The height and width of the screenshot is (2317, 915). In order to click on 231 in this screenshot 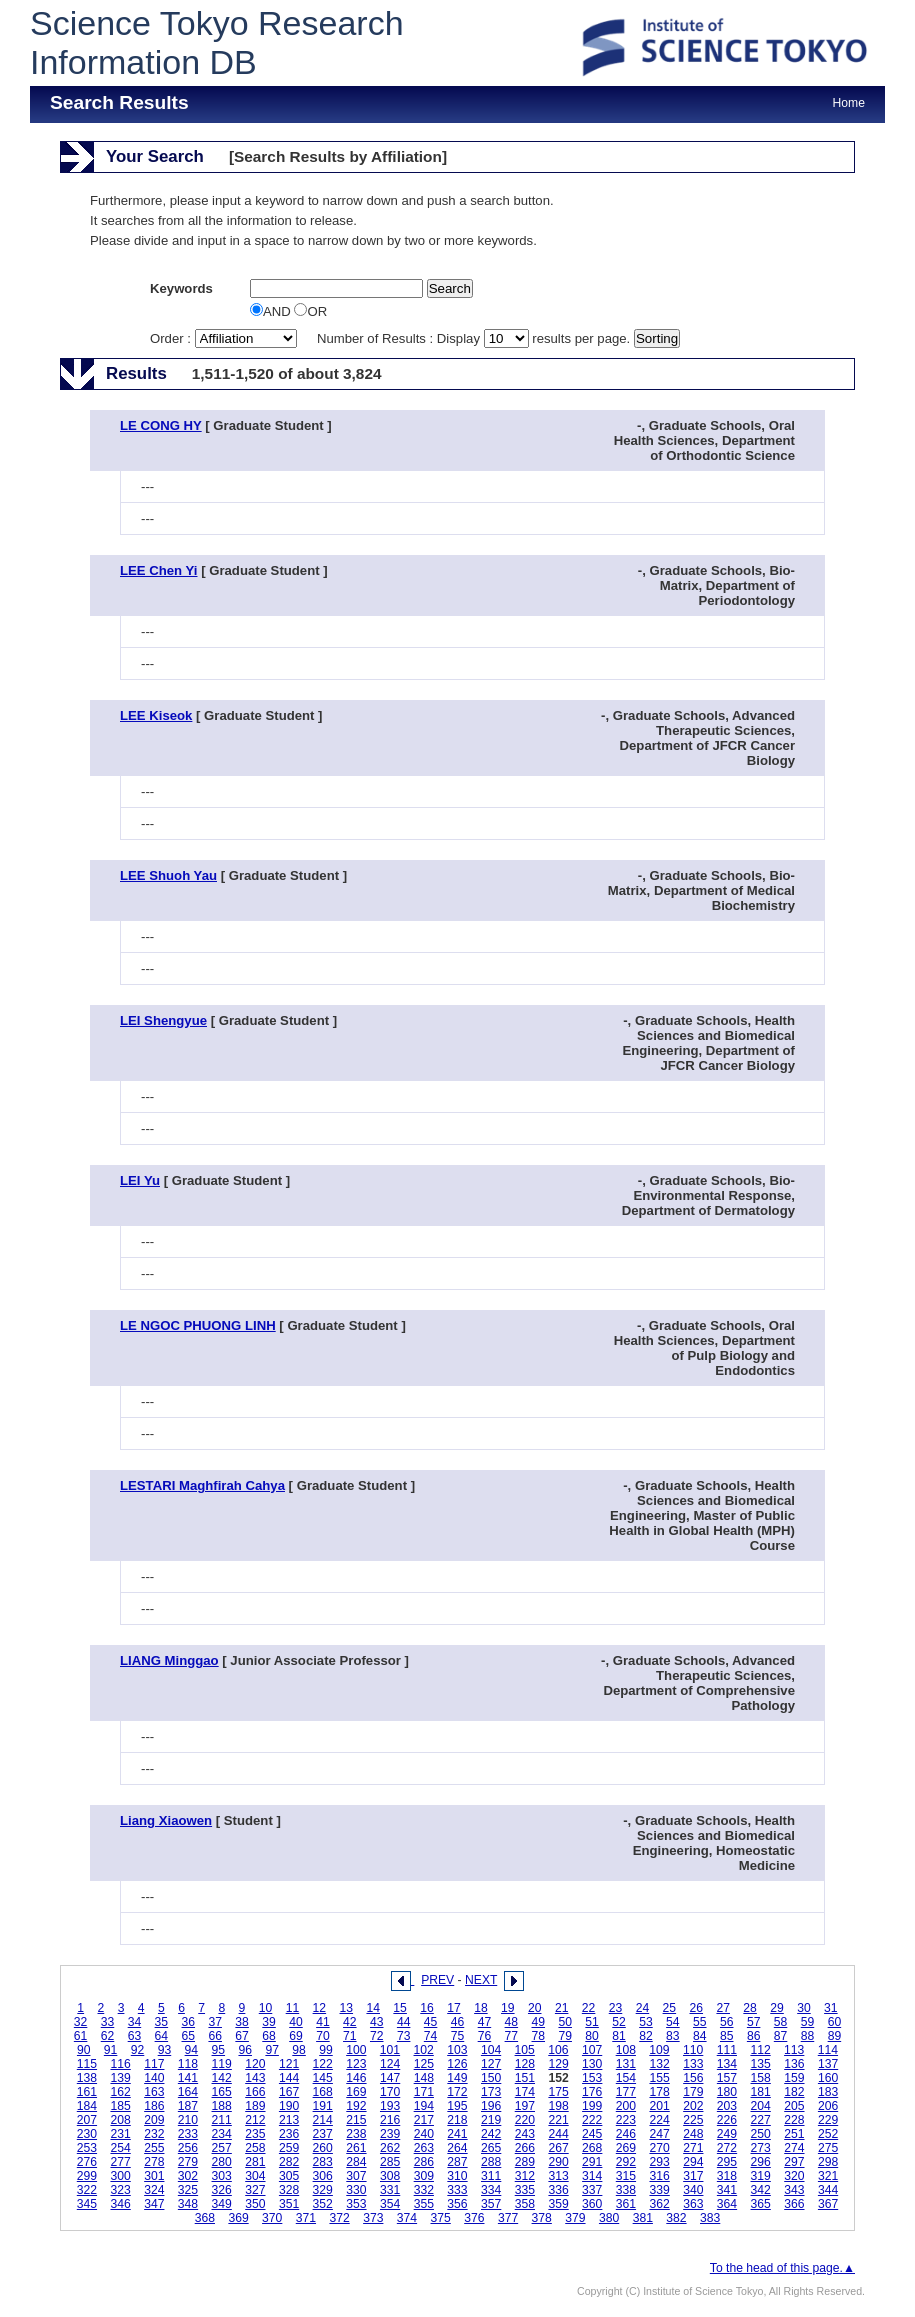, I will do `click(120, 2134)`.